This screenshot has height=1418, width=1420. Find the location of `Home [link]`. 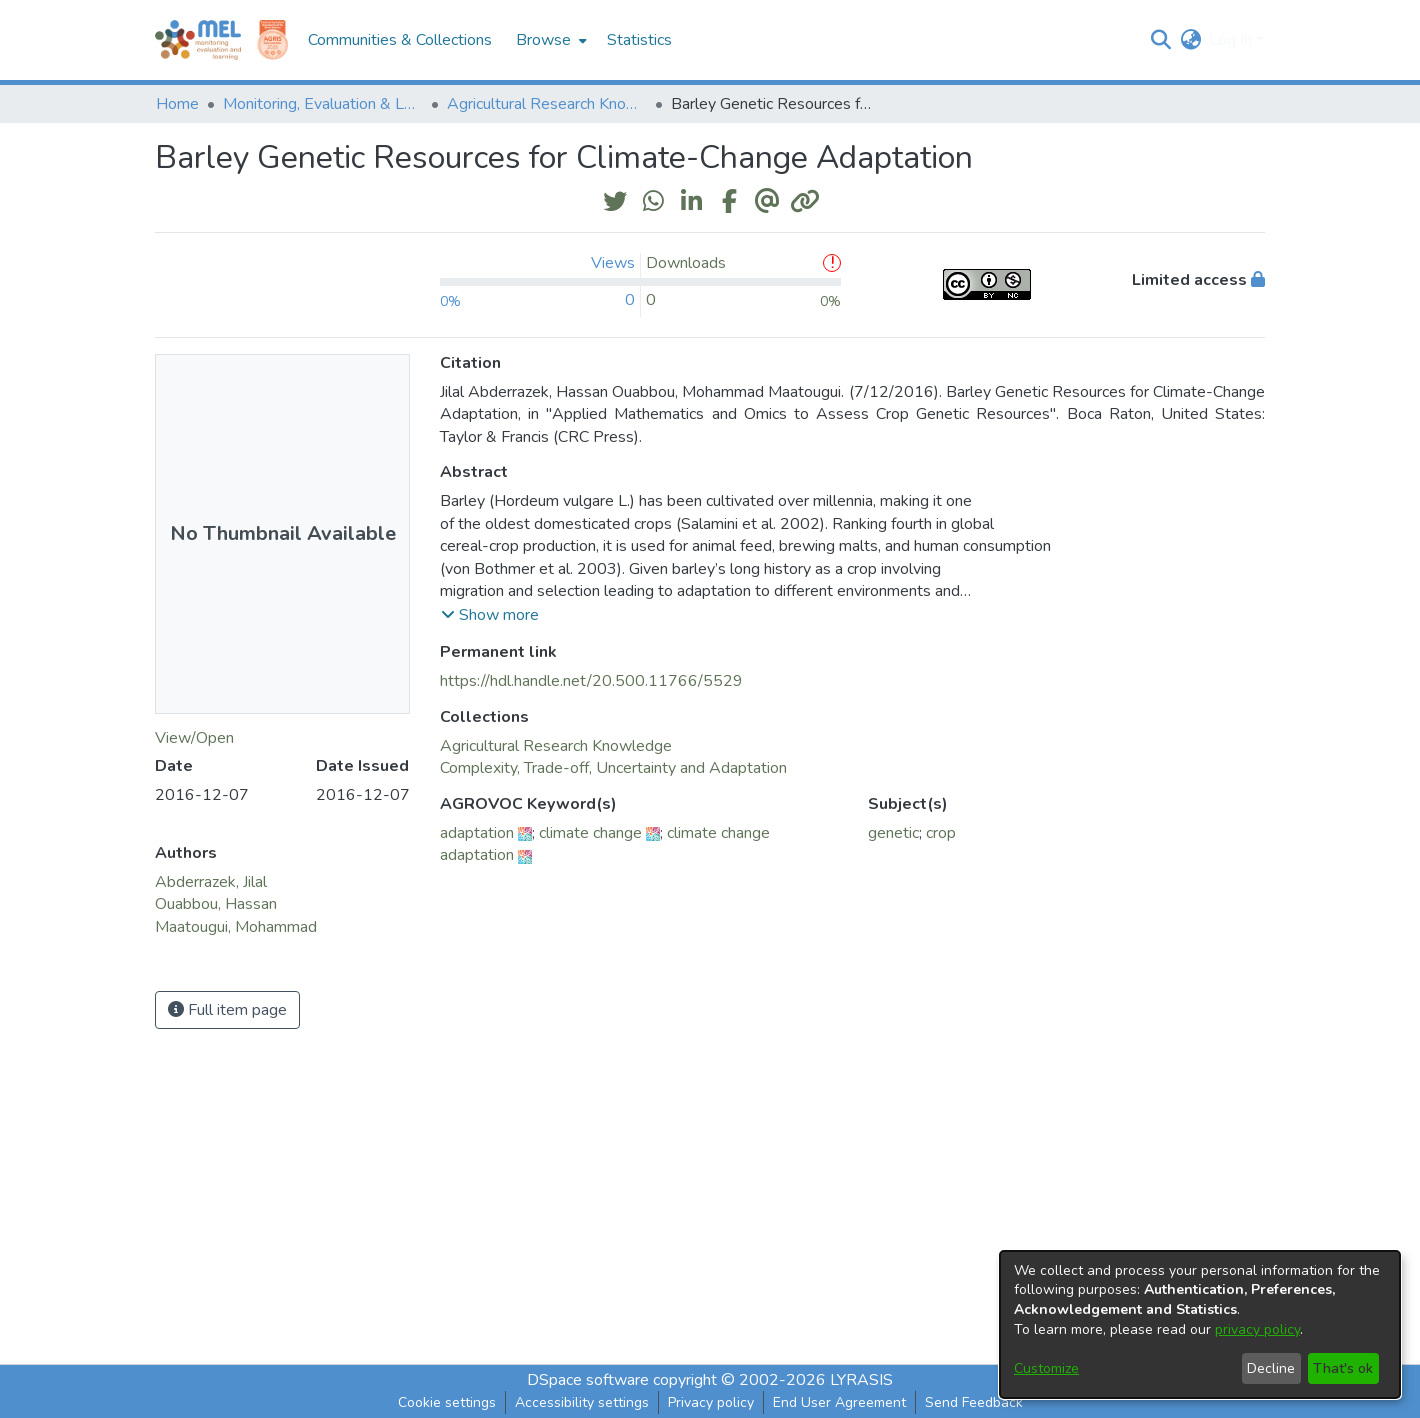

Home [link] is located at coordinates (177, 104).